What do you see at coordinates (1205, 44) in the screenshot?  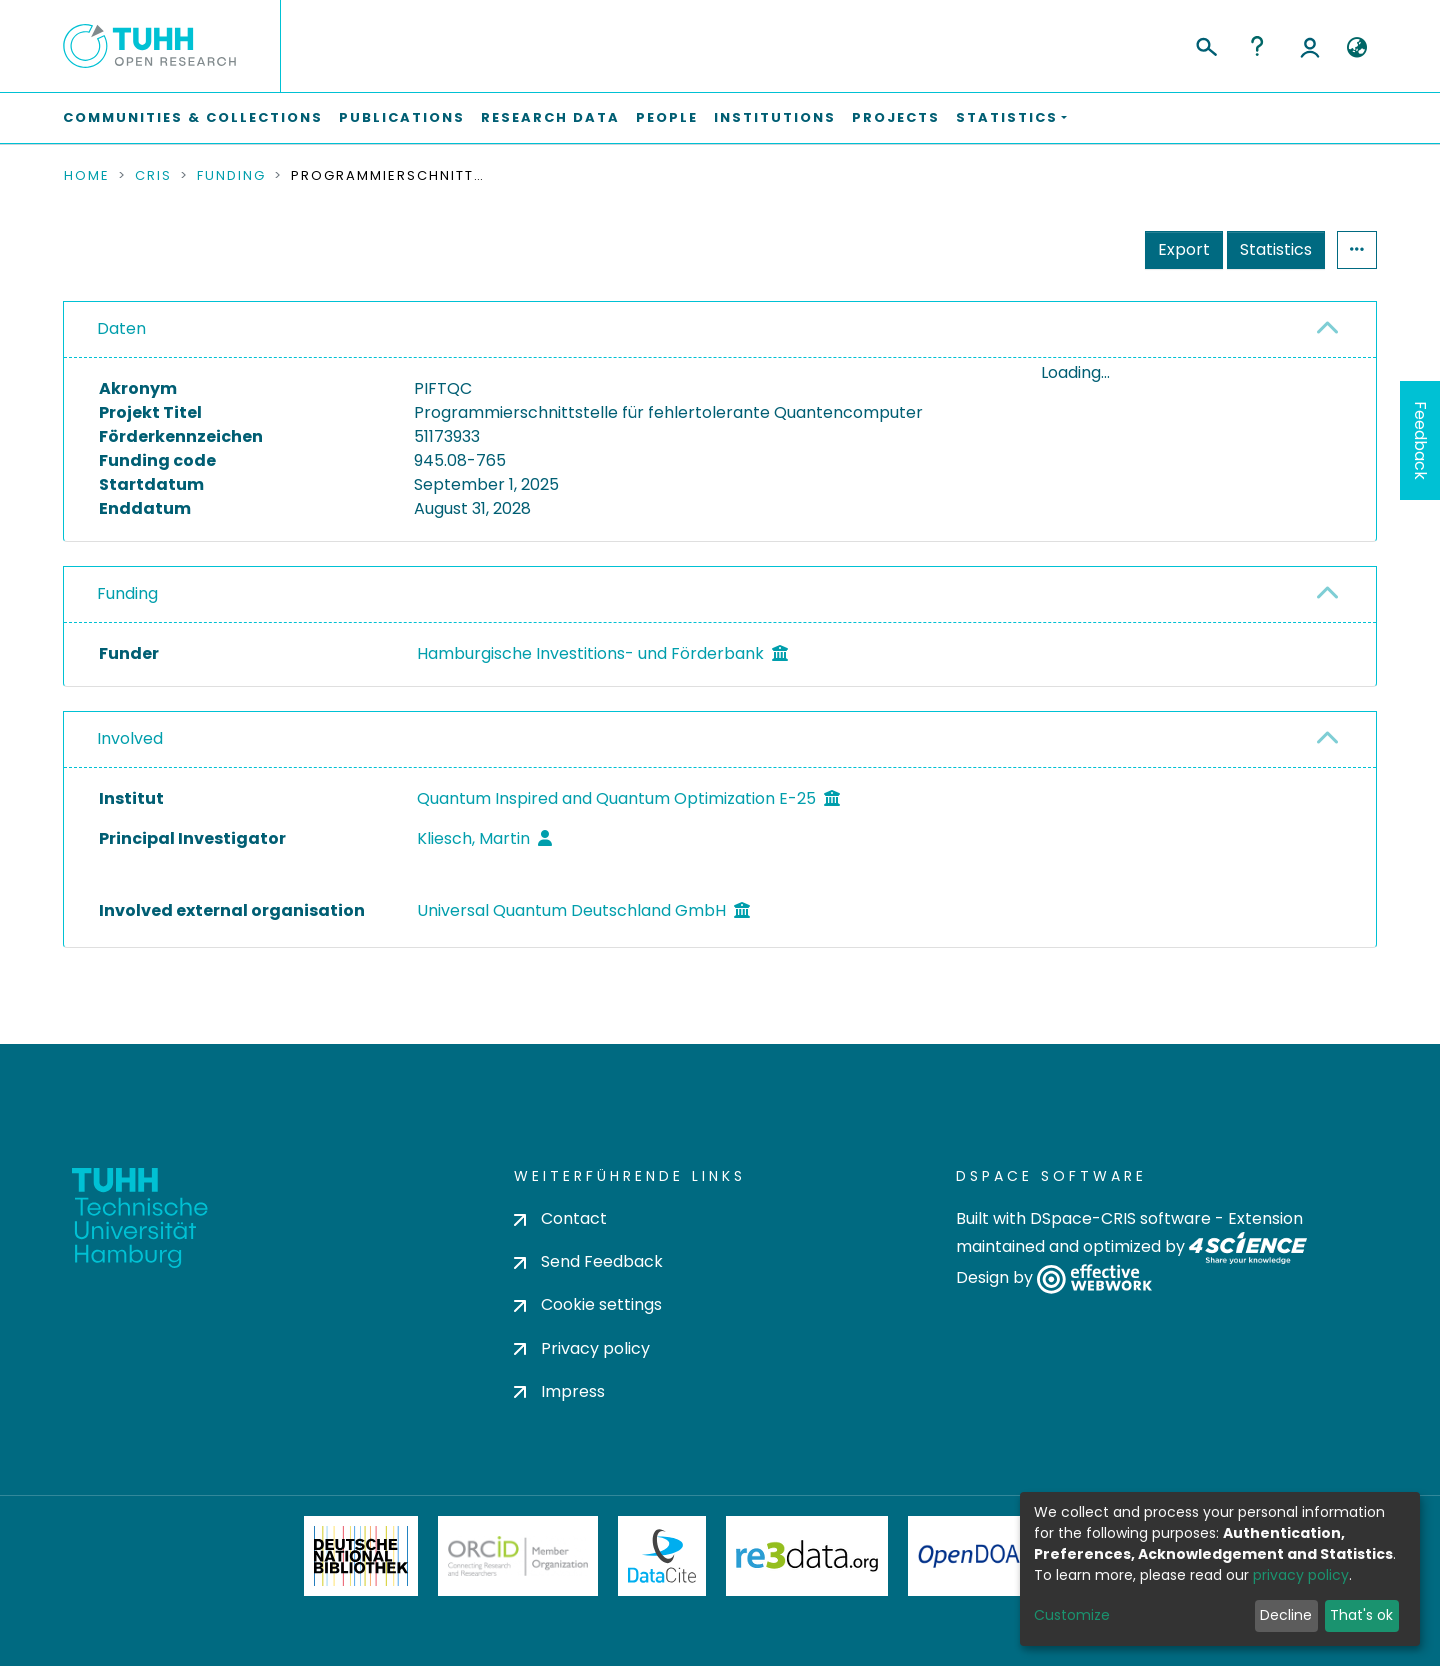 I see `[Submit search]` at bounding box center [1205, 44].